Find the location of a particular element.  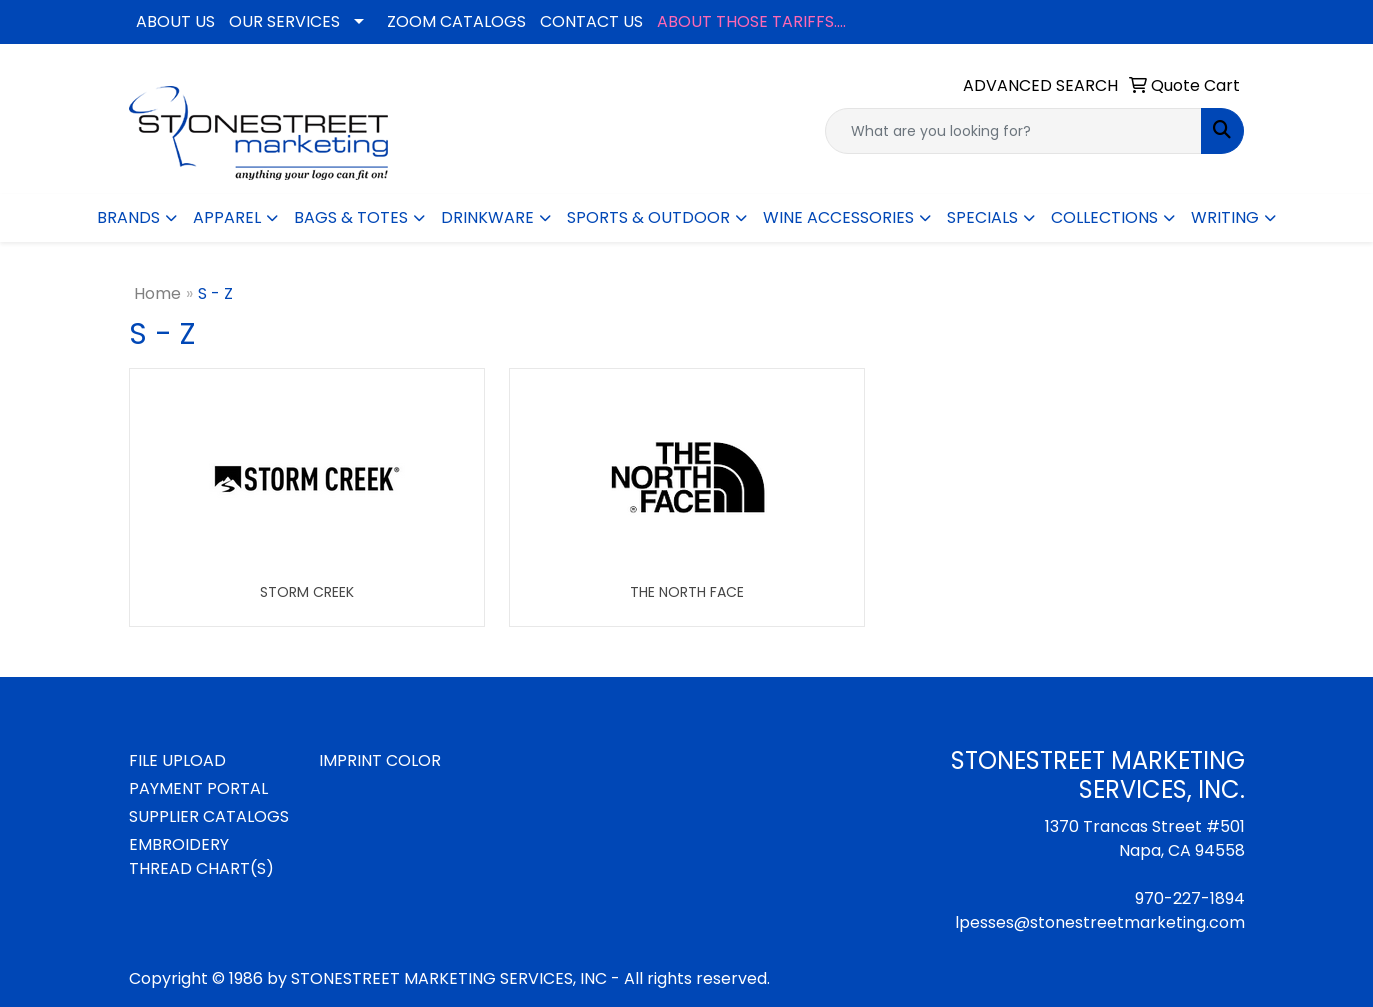

WRITING [button] is located at coordinates (1225, 217).